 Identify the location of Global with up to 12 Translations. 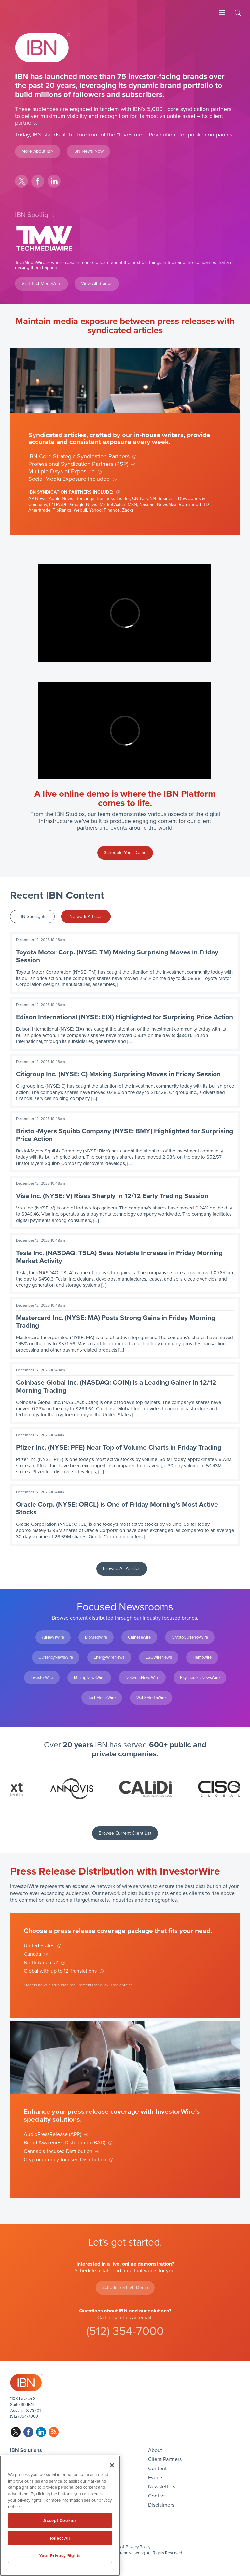
(60, 1971).